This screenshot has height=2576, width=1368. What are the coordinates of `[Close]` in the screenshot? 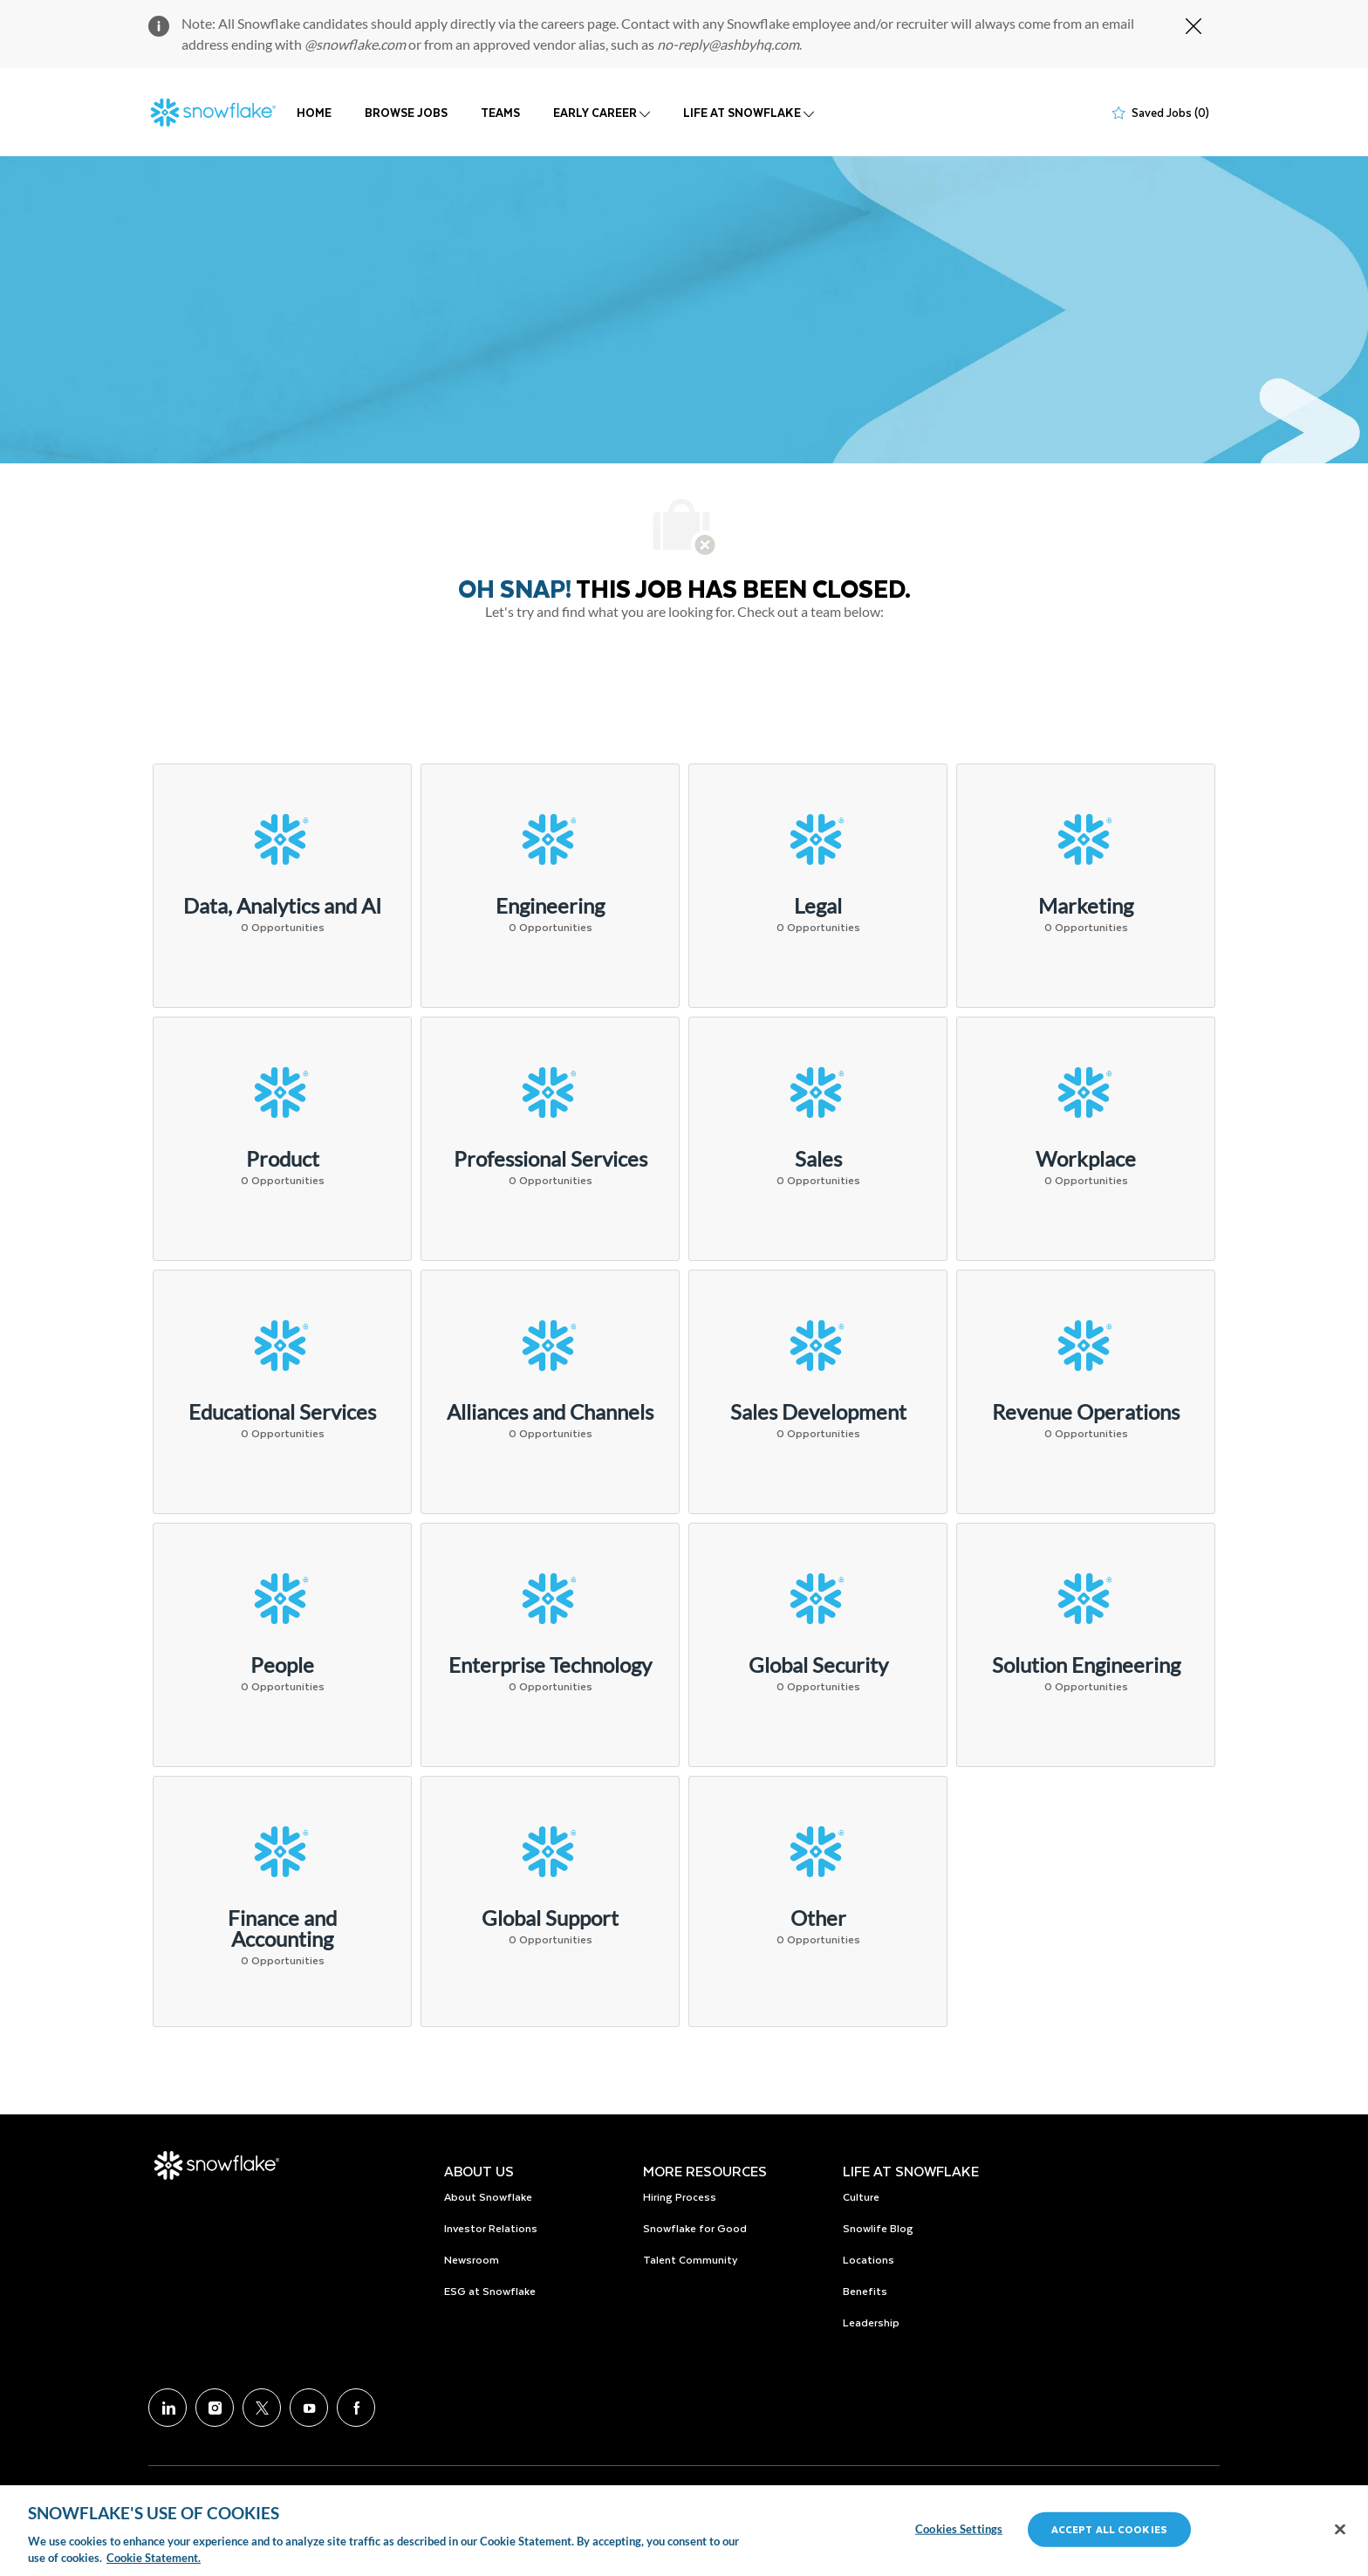 It's located at (1340, 2530).